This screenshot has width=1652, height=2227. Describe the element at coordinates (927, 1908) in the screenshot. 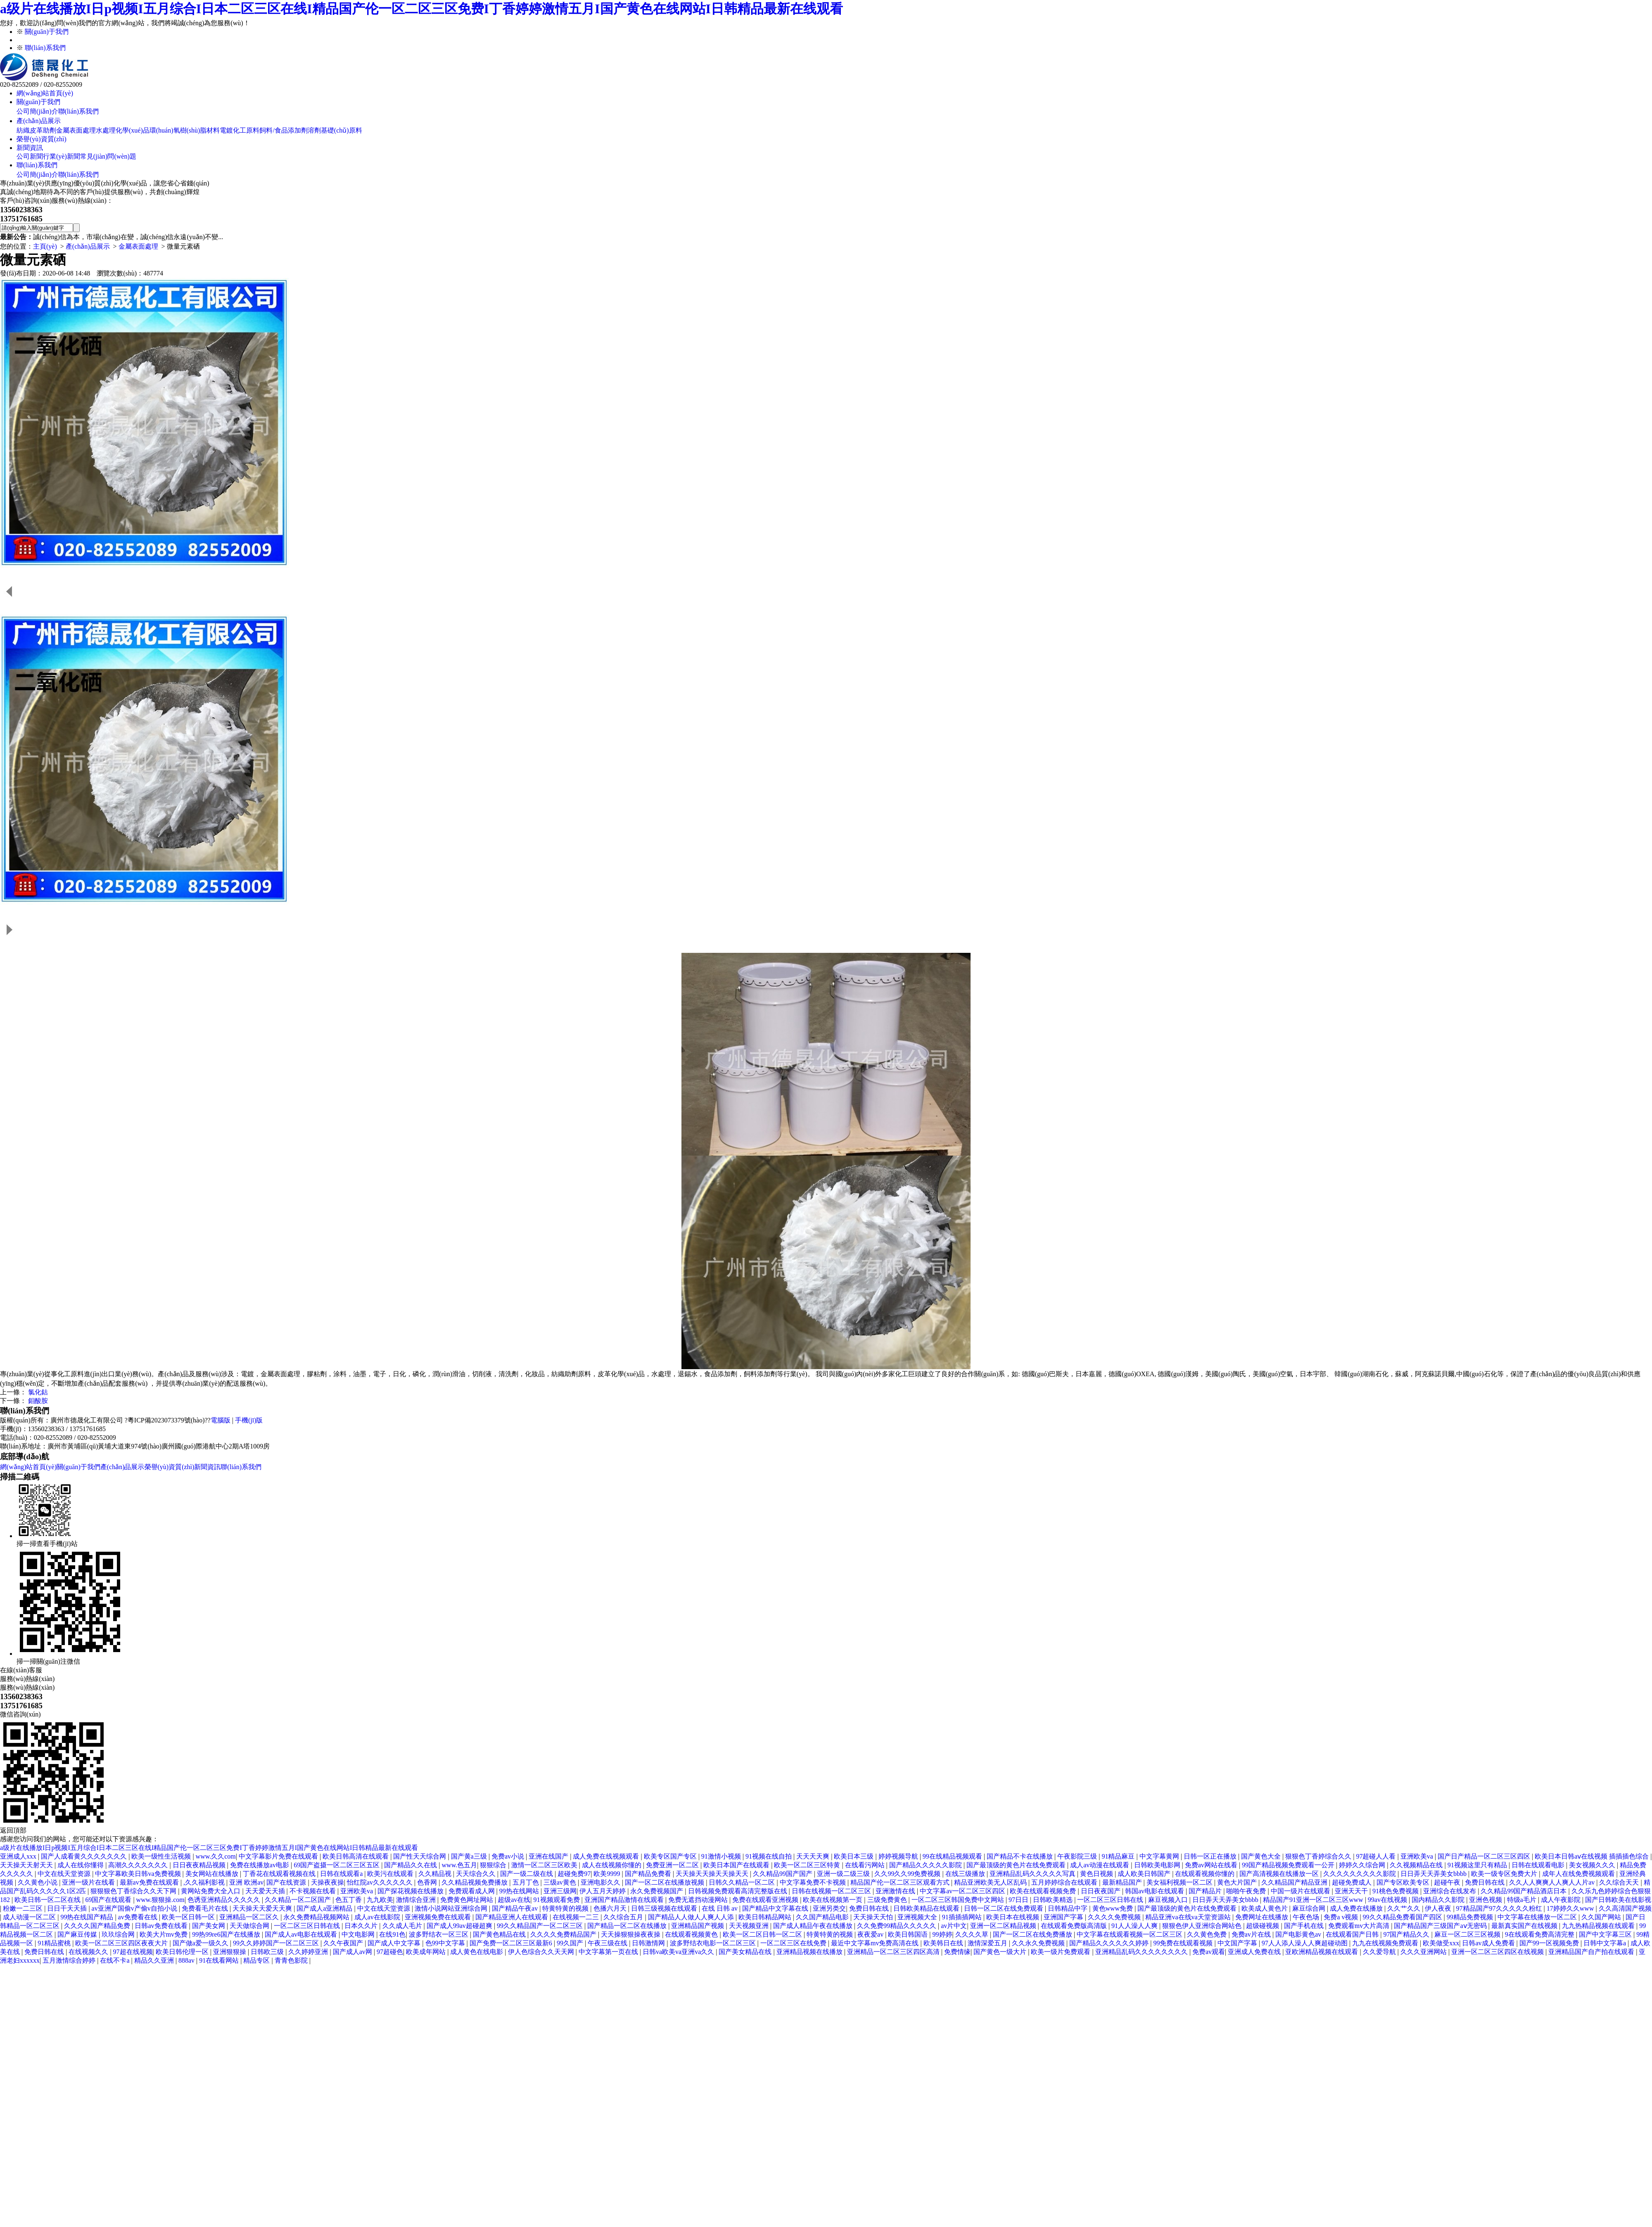

I see `日韩欧美精品在线观看` at that location.